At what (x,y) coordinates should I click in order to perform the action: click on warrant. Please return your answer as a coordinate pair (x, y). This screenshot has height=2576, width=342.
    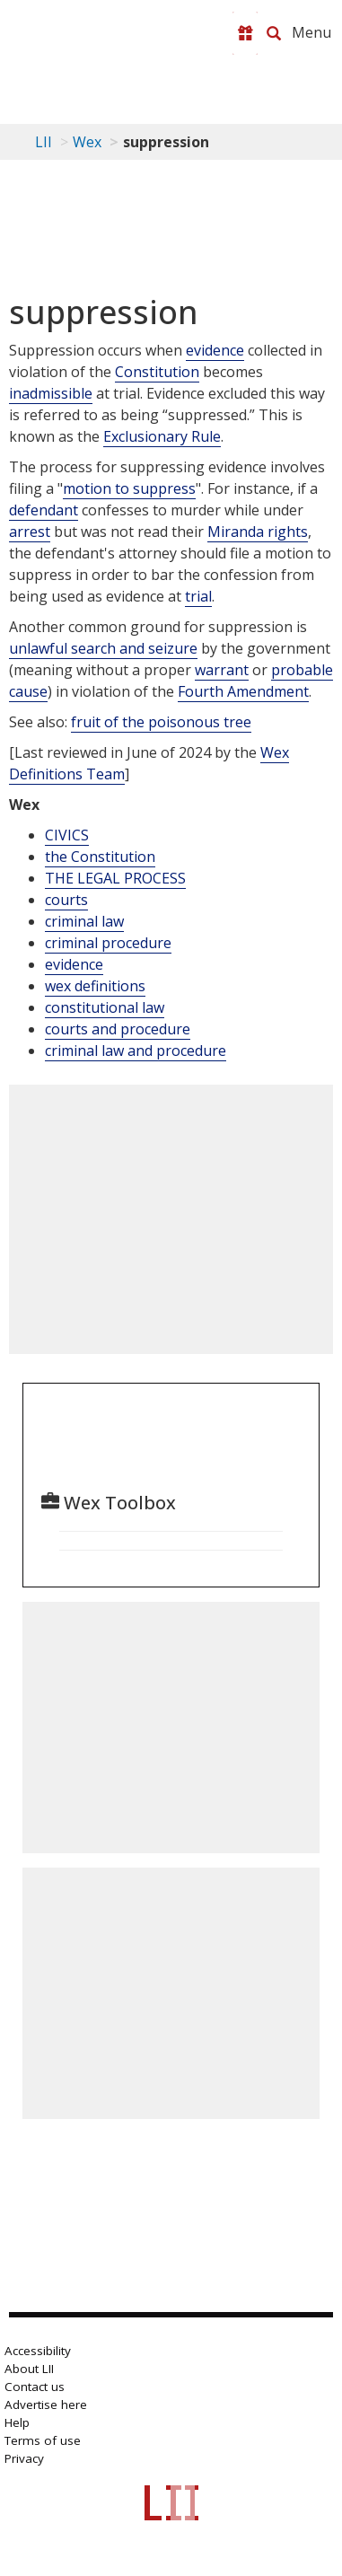
    Looking at the image, I should click on (222, 670).